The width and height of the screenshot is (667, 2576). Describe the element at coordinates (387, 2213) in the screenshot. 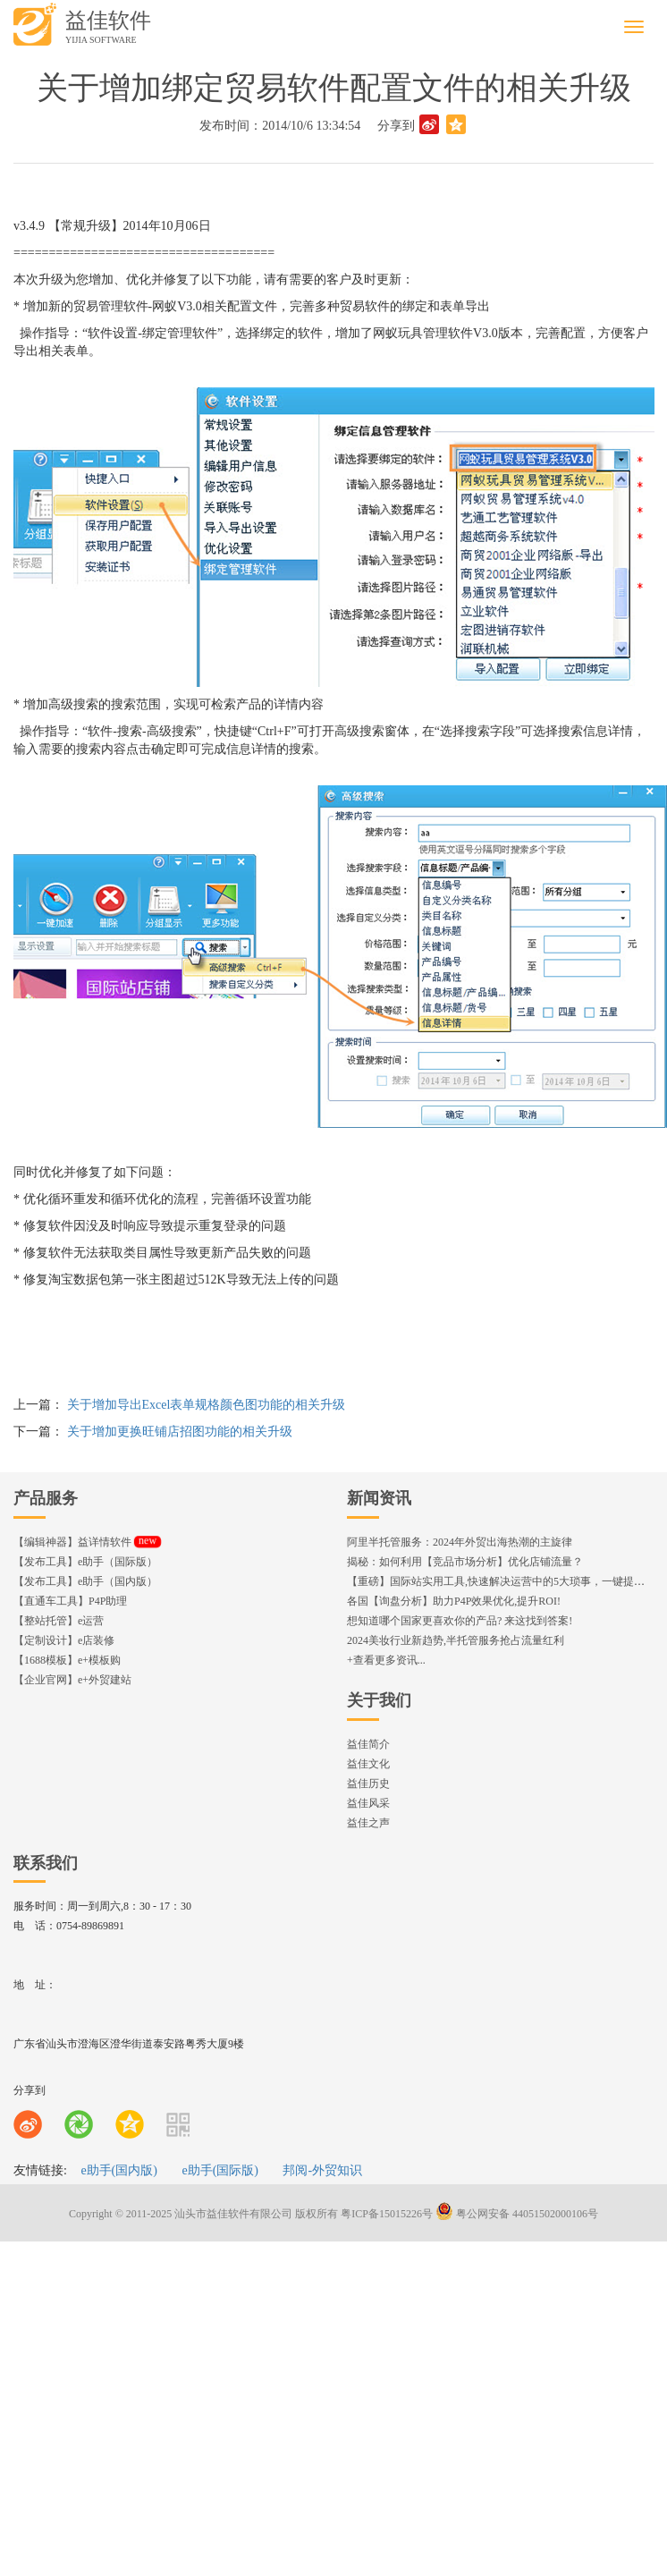

I see `粤ICP备15015226号` at that location.